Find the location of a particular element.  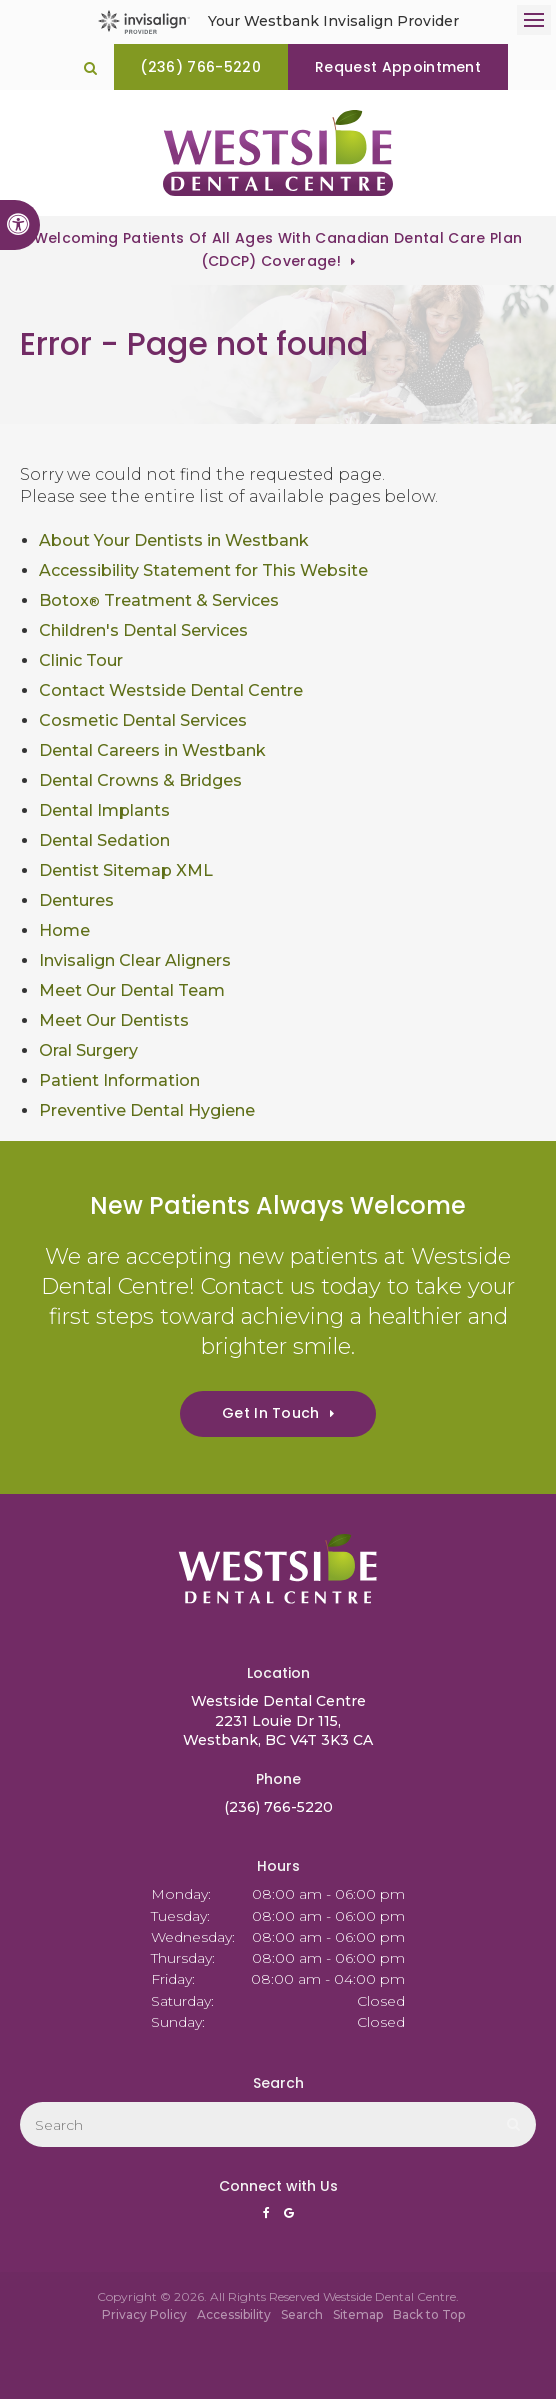

Dental Careers in Westbank is located at coordinates (152, 750).